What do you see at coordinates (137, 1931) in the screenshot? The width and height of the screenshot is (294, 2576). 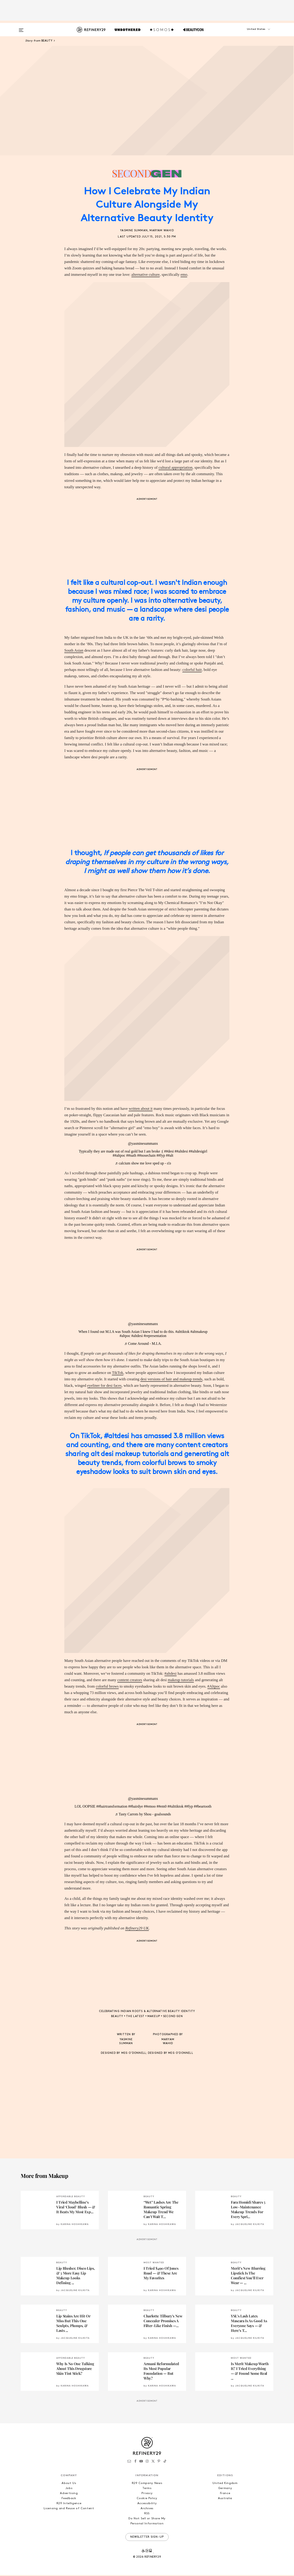 I see `Refinery29 UK` at bounding box center [137, 1931].